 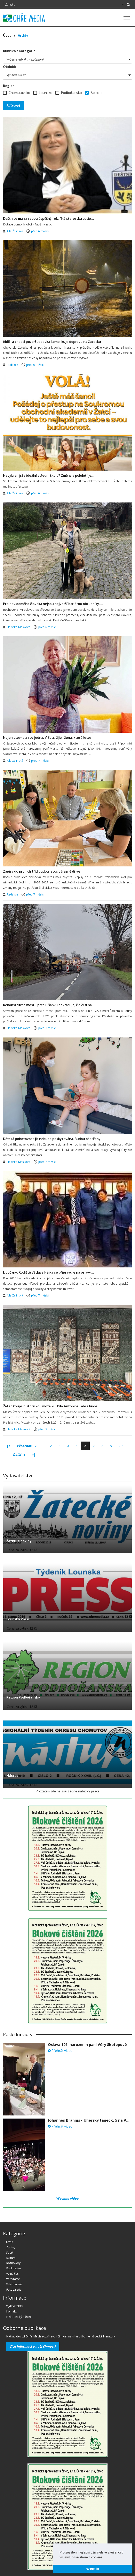 I want to click on Rubrika / Kategorie:, so click(x=19, y=51).